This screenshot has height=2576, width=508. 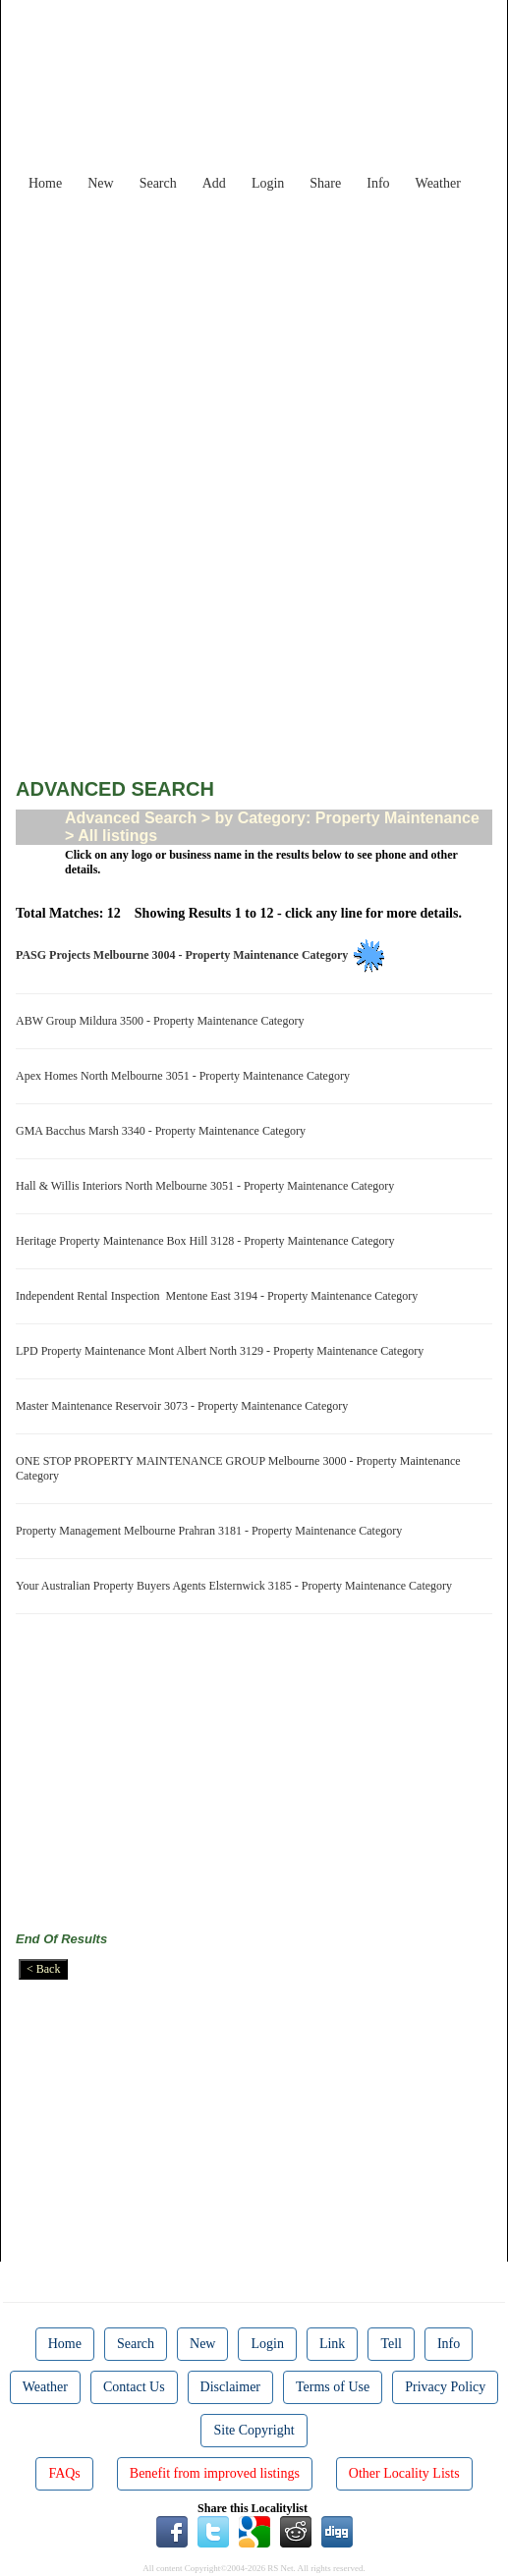 What do you see at coordinates (208, 1186) in the screenshot?
I see `Hall & Willis Interiors North Melbourne 3051 - Property Maintenance Category` at bounding box center [208, 1186].